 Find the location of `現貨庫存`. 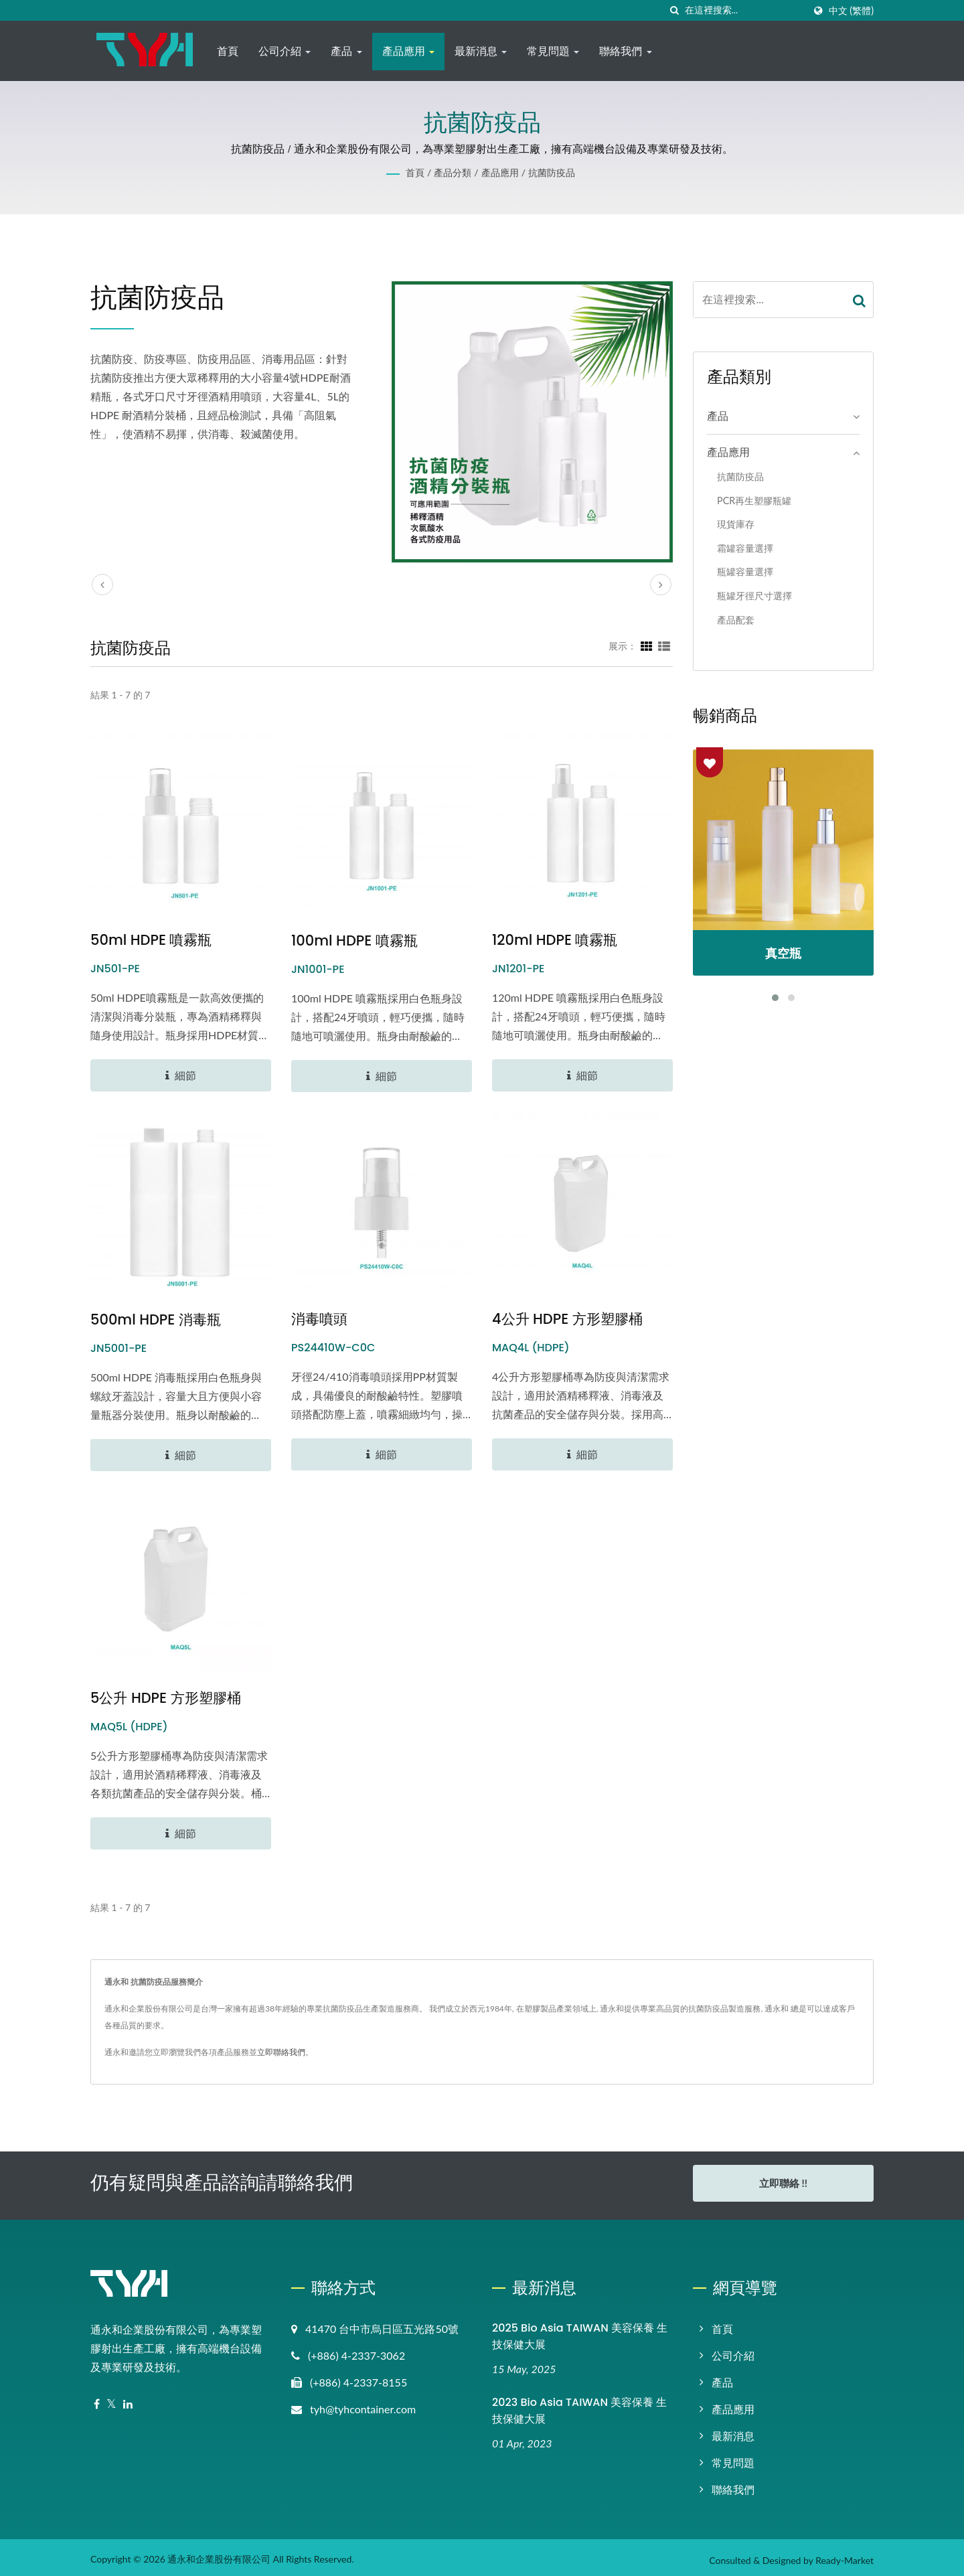

現貨庫存 is located at coordinates (735, 524).